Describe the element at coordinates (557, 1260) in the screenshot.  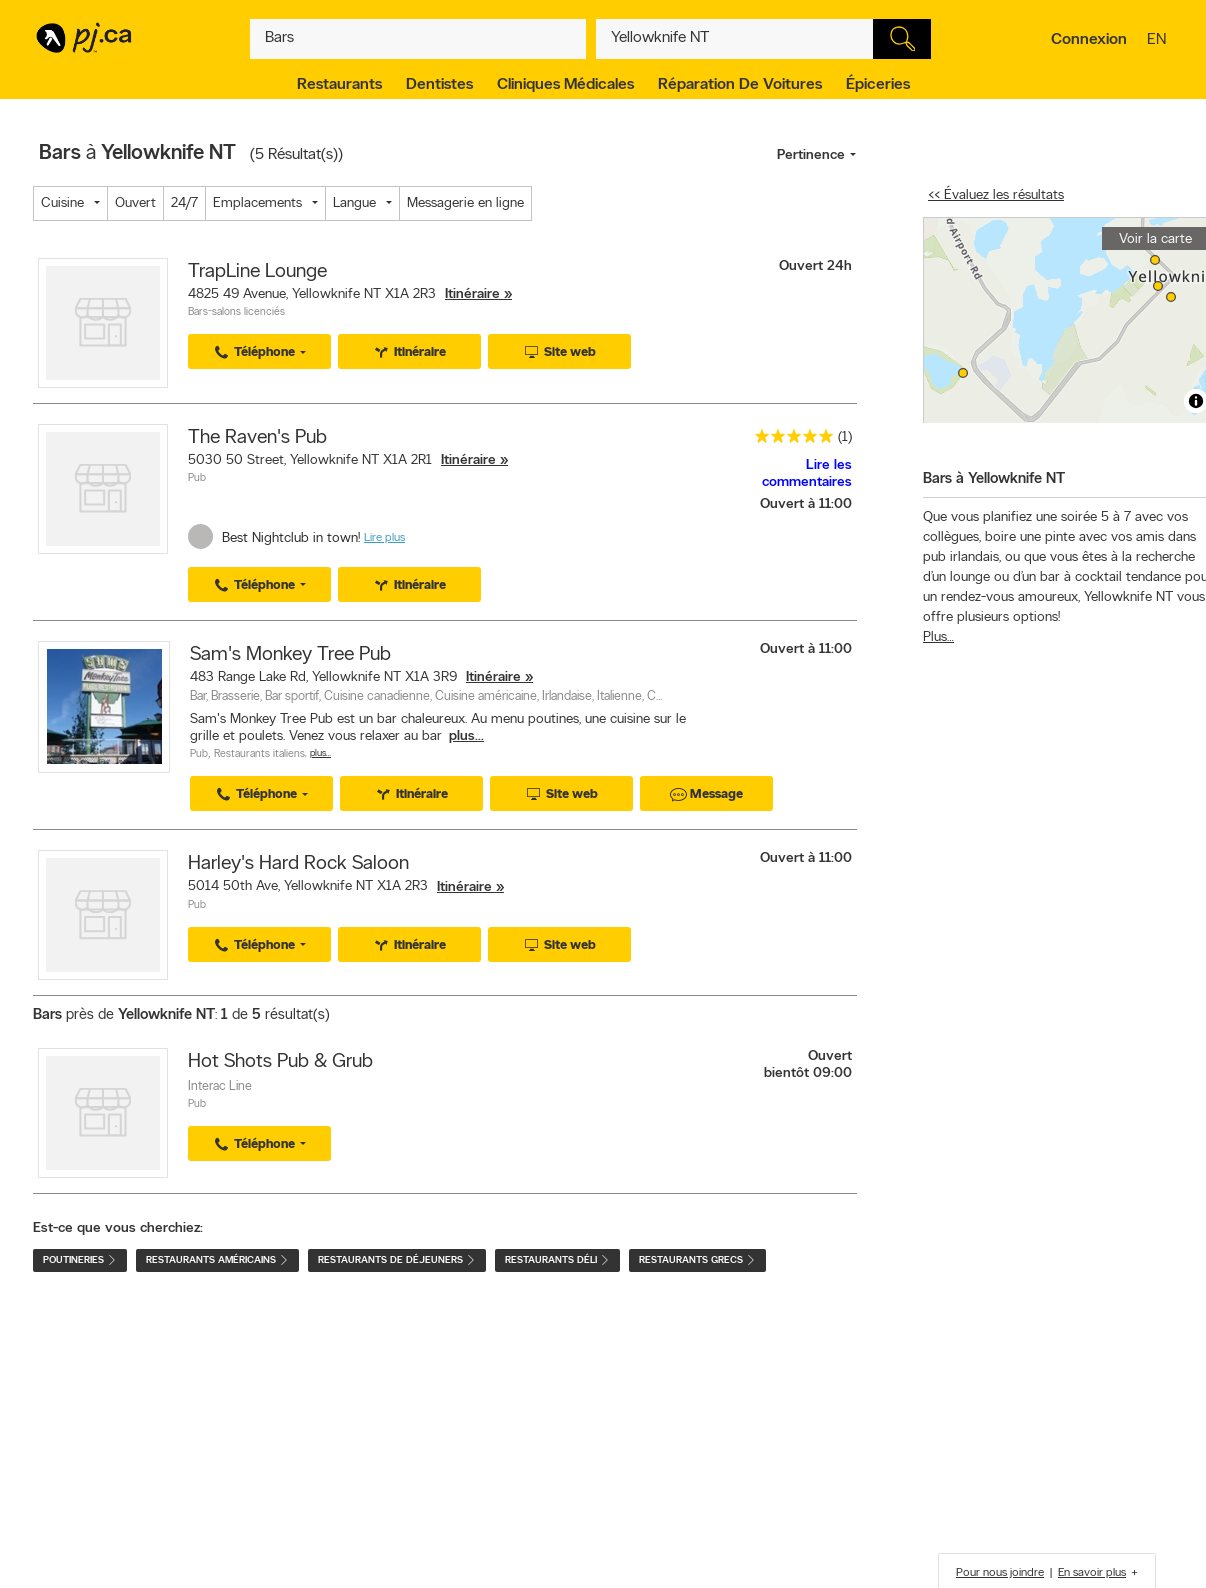
I see `Restaurants déli` at that location.